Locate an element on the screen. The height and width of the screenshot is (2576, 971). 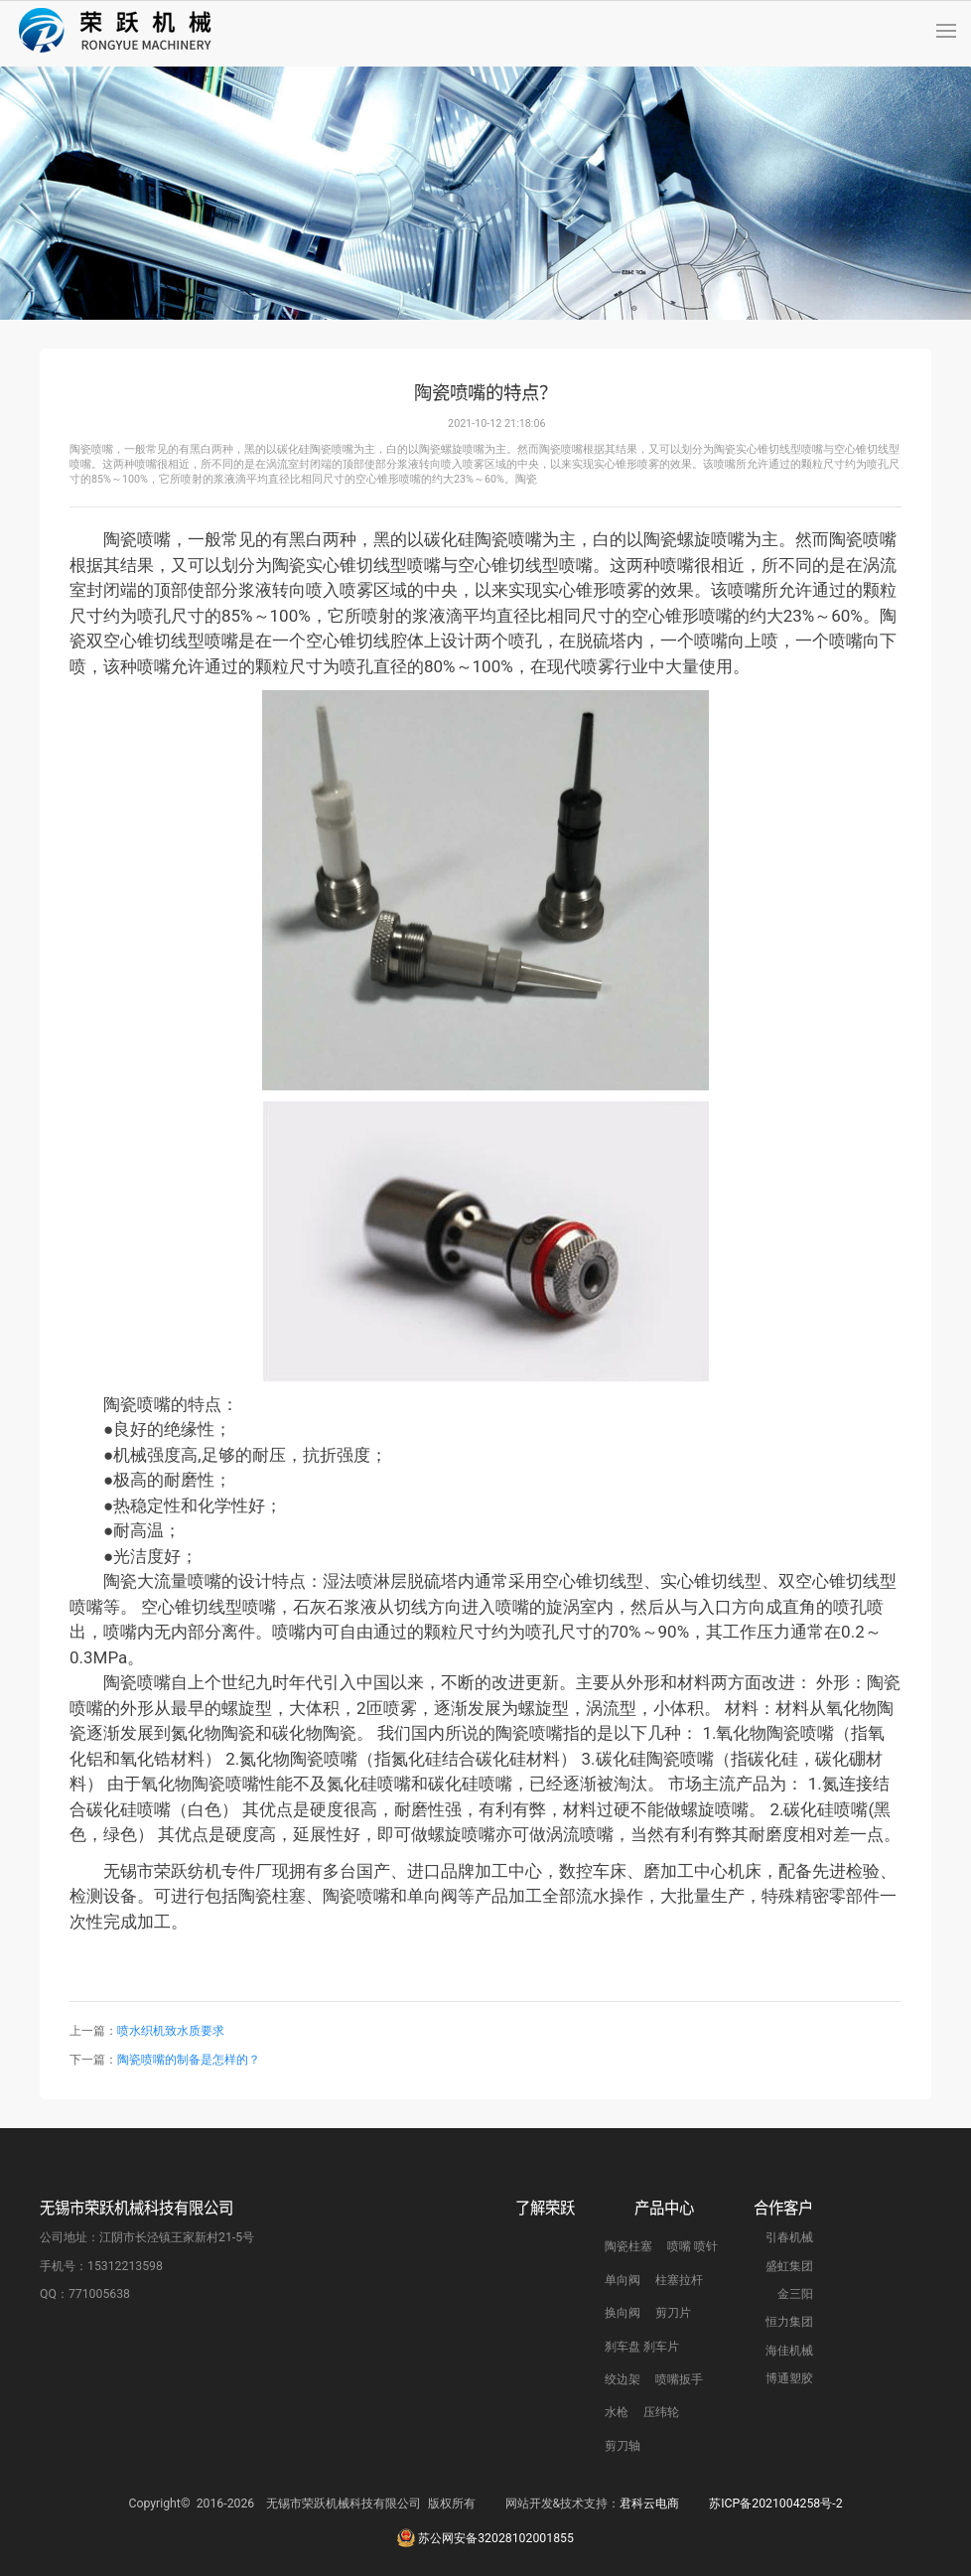
君科云电商 is located at coordinates (649, 2553).